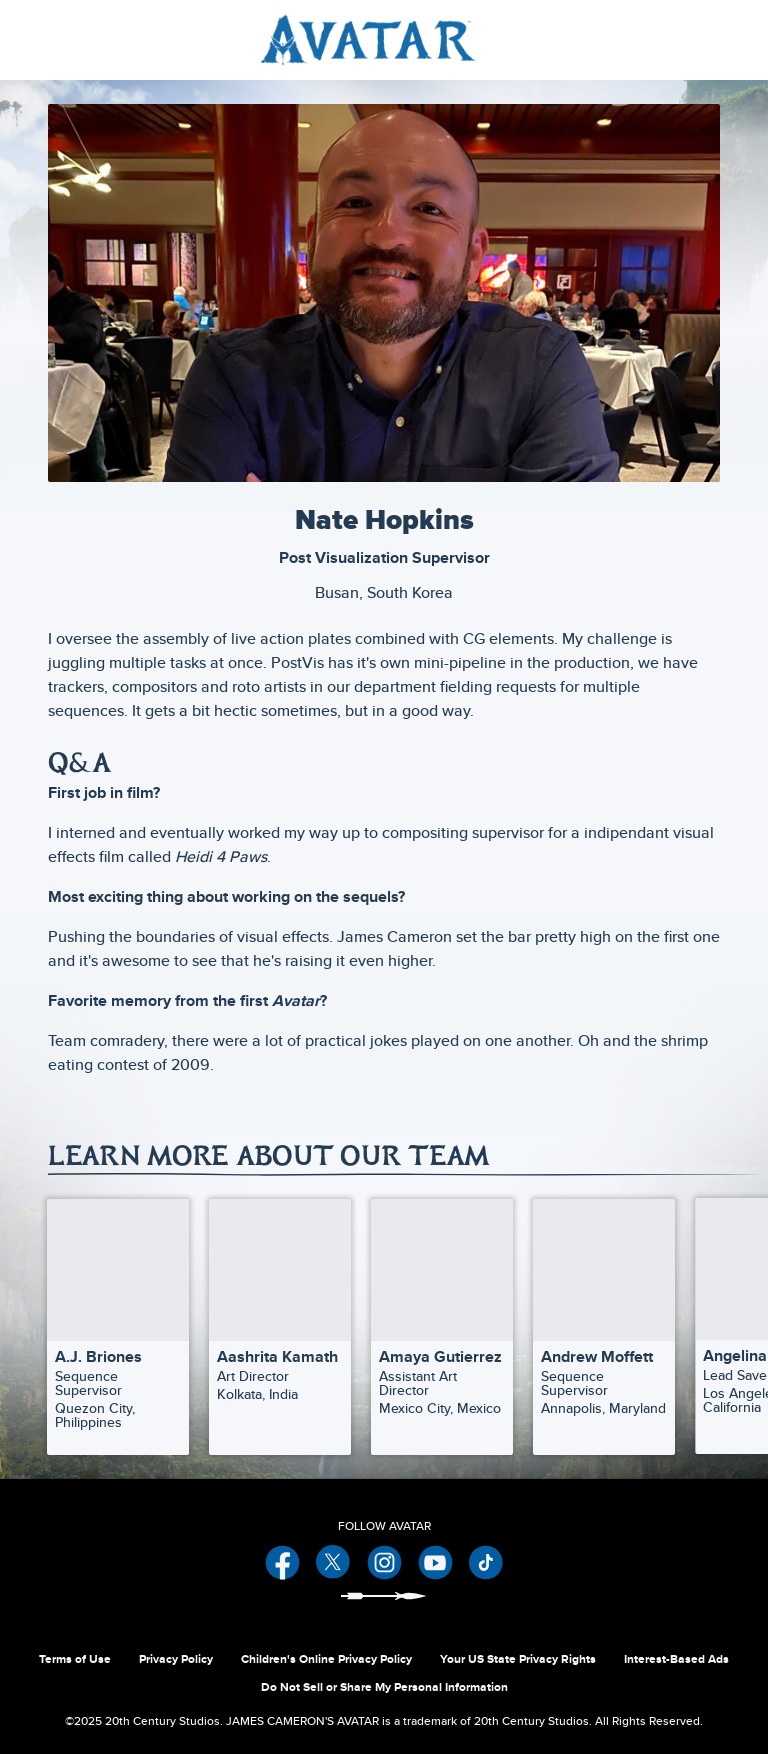 Image resolution: width=768 pixels, height=1754 pixels. What do you see at coordinates (676, 1659) in the screenshot?
I see `Interest-Based Ads` at bounding box center [676, 1659].